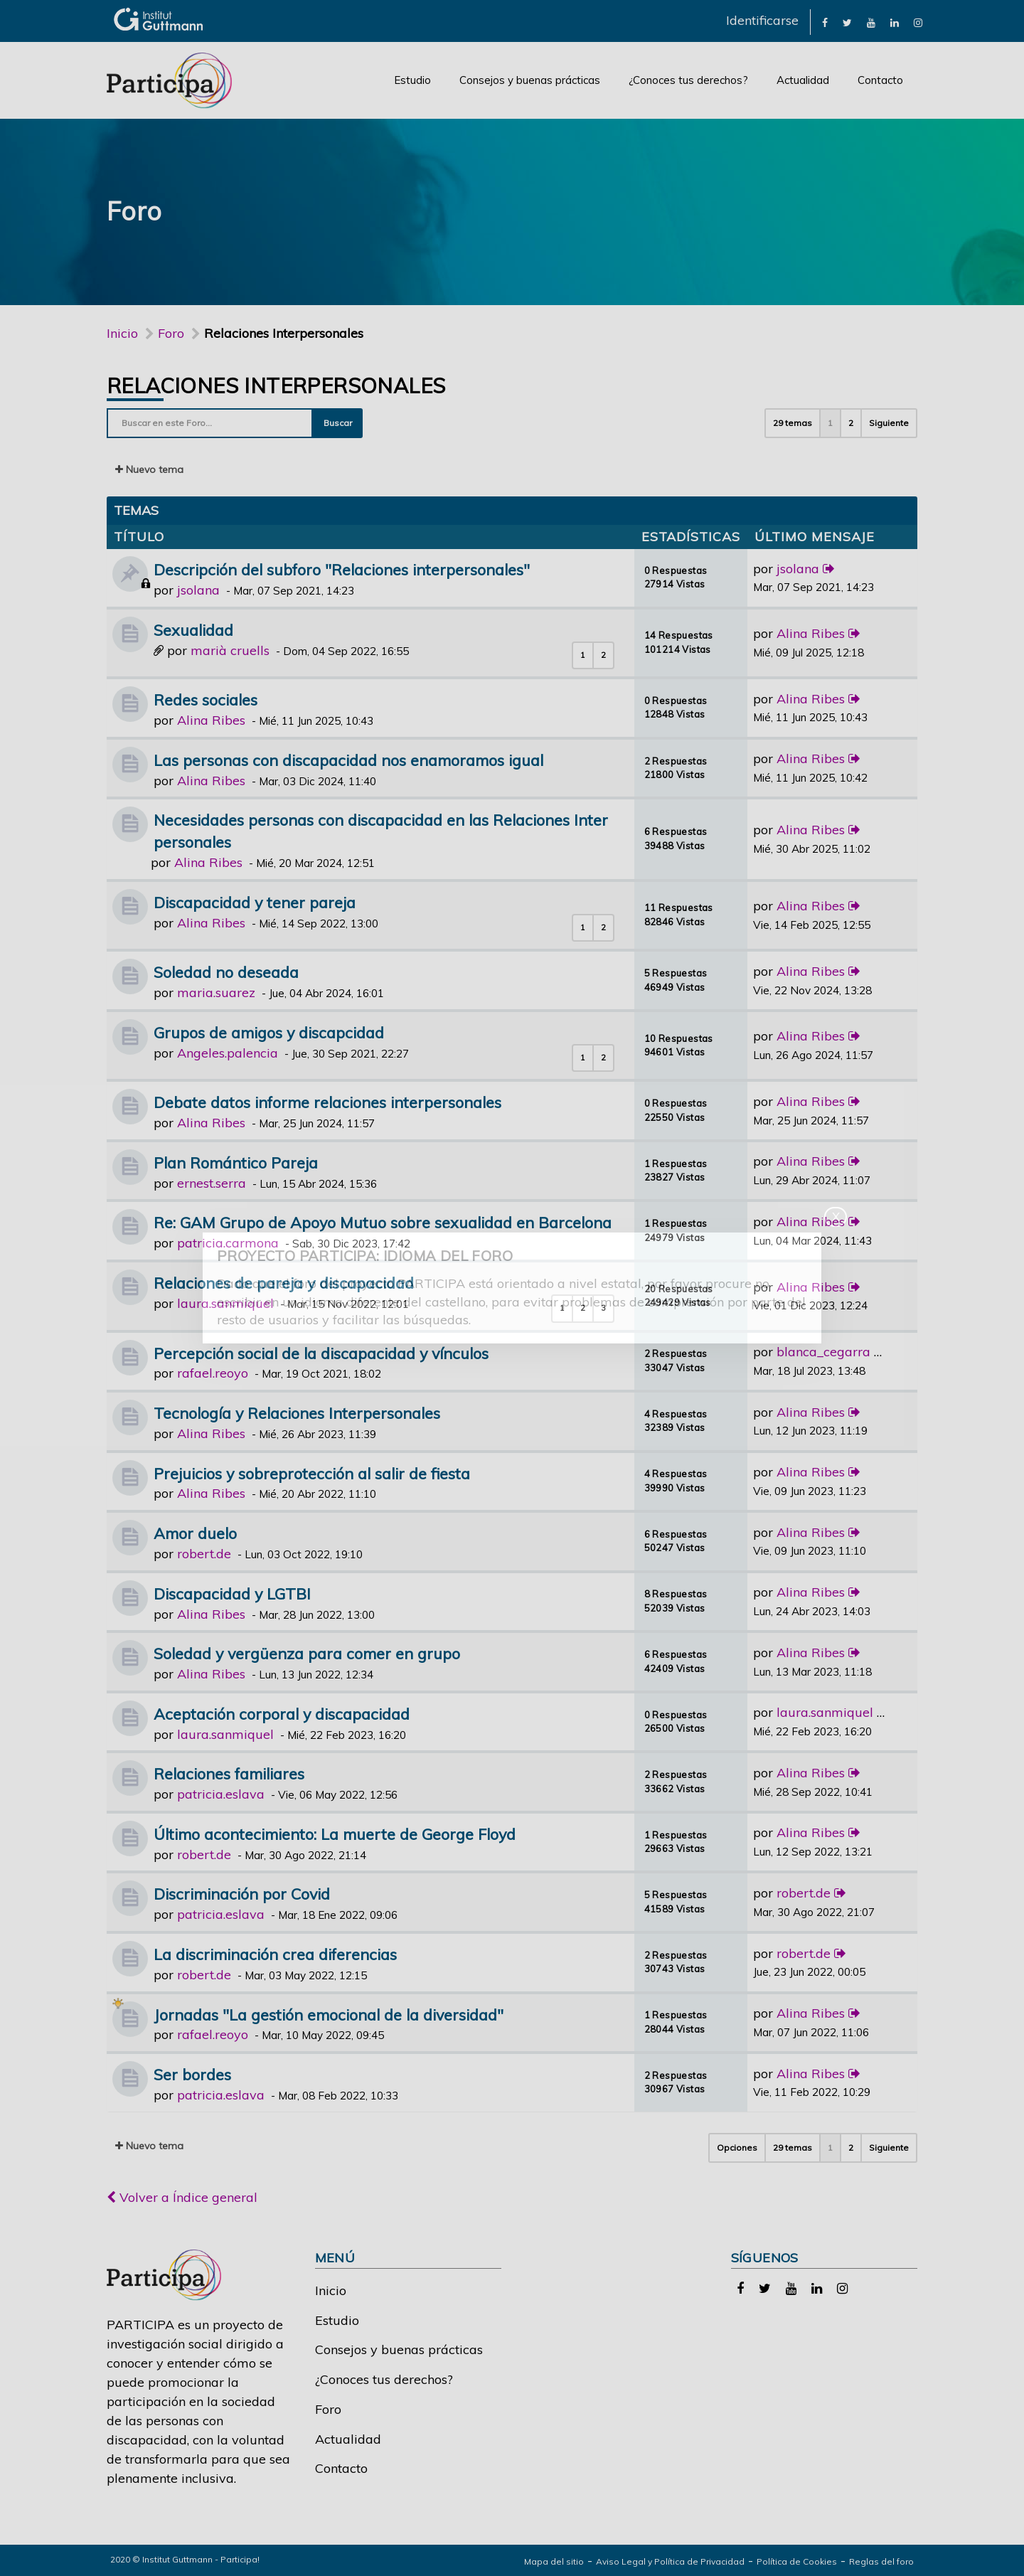 Image resolution: width=1024 pixels, height=2576 pixels. I want to click on Angeles.palencia, so click(227, 1053).